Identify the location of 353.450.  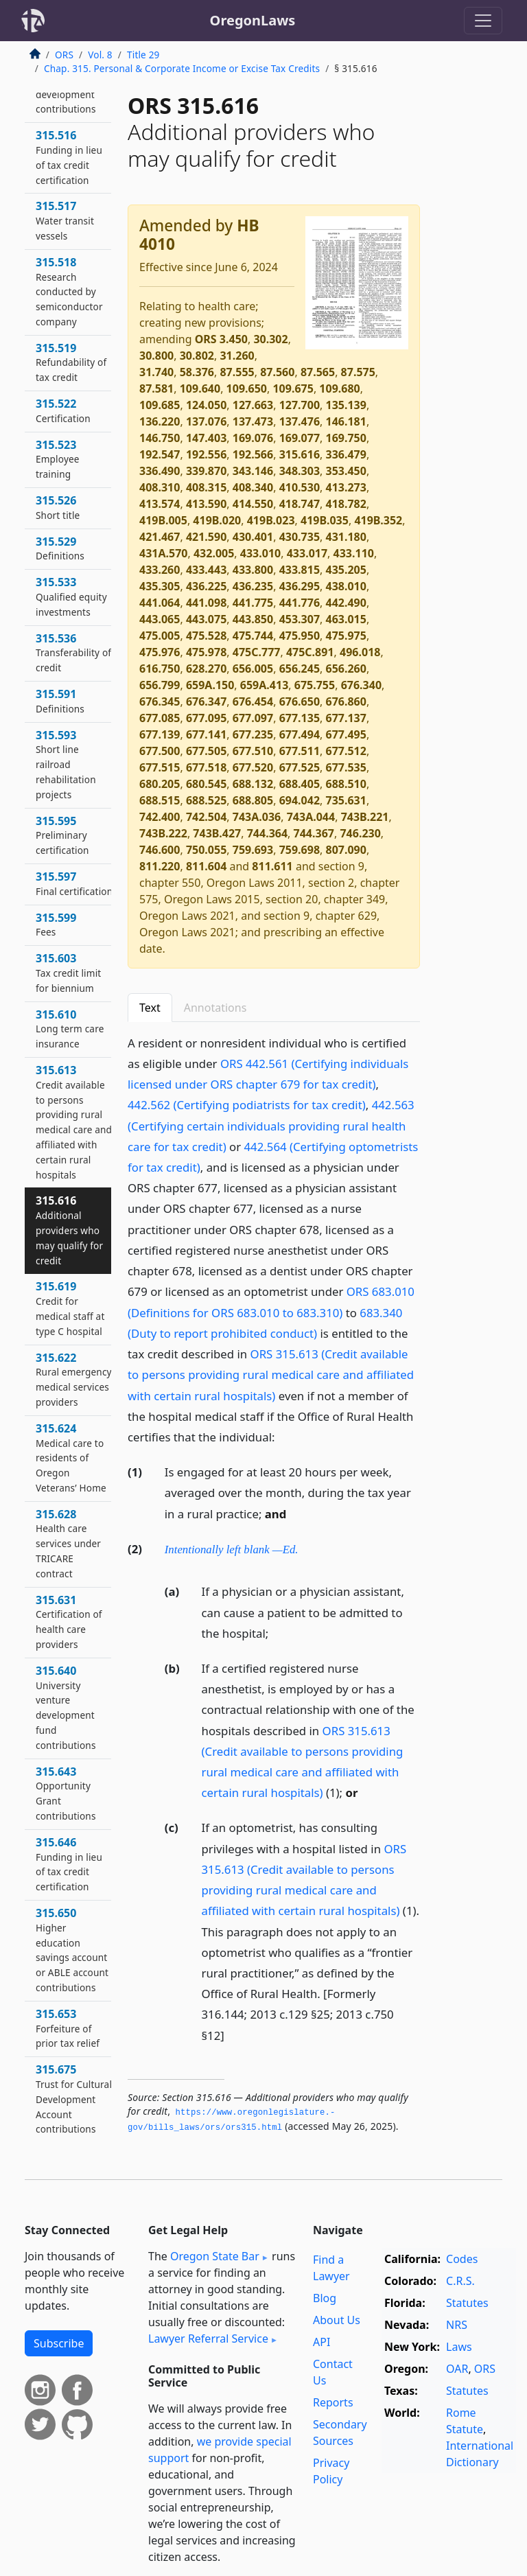
(346, 470).